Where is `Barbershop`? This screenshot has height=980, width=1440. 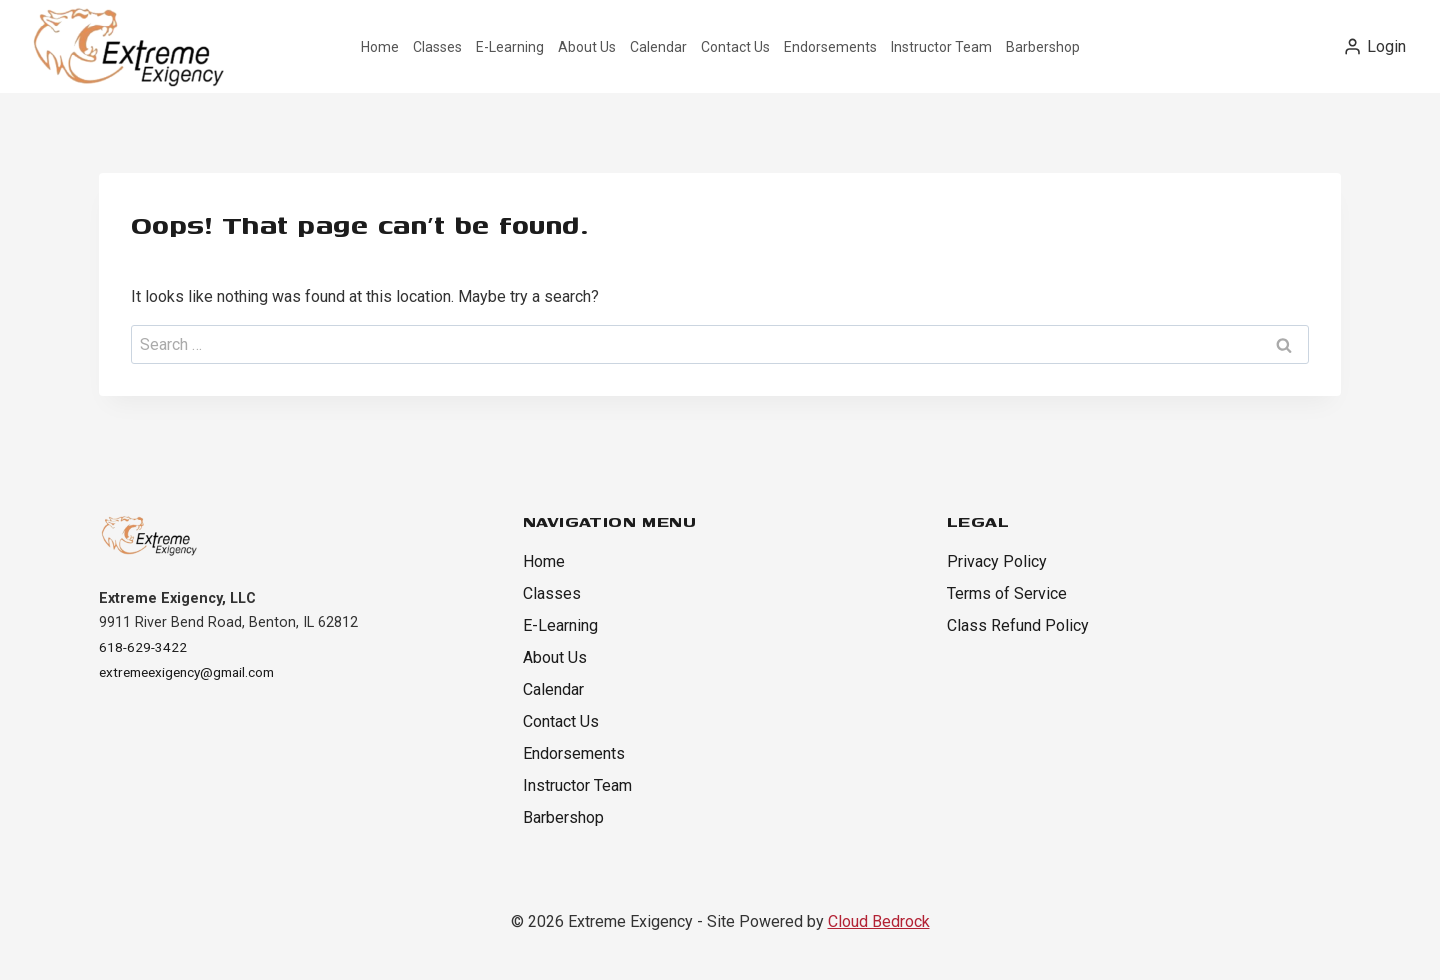
Barbershop is located at coordinates (1043, 47).